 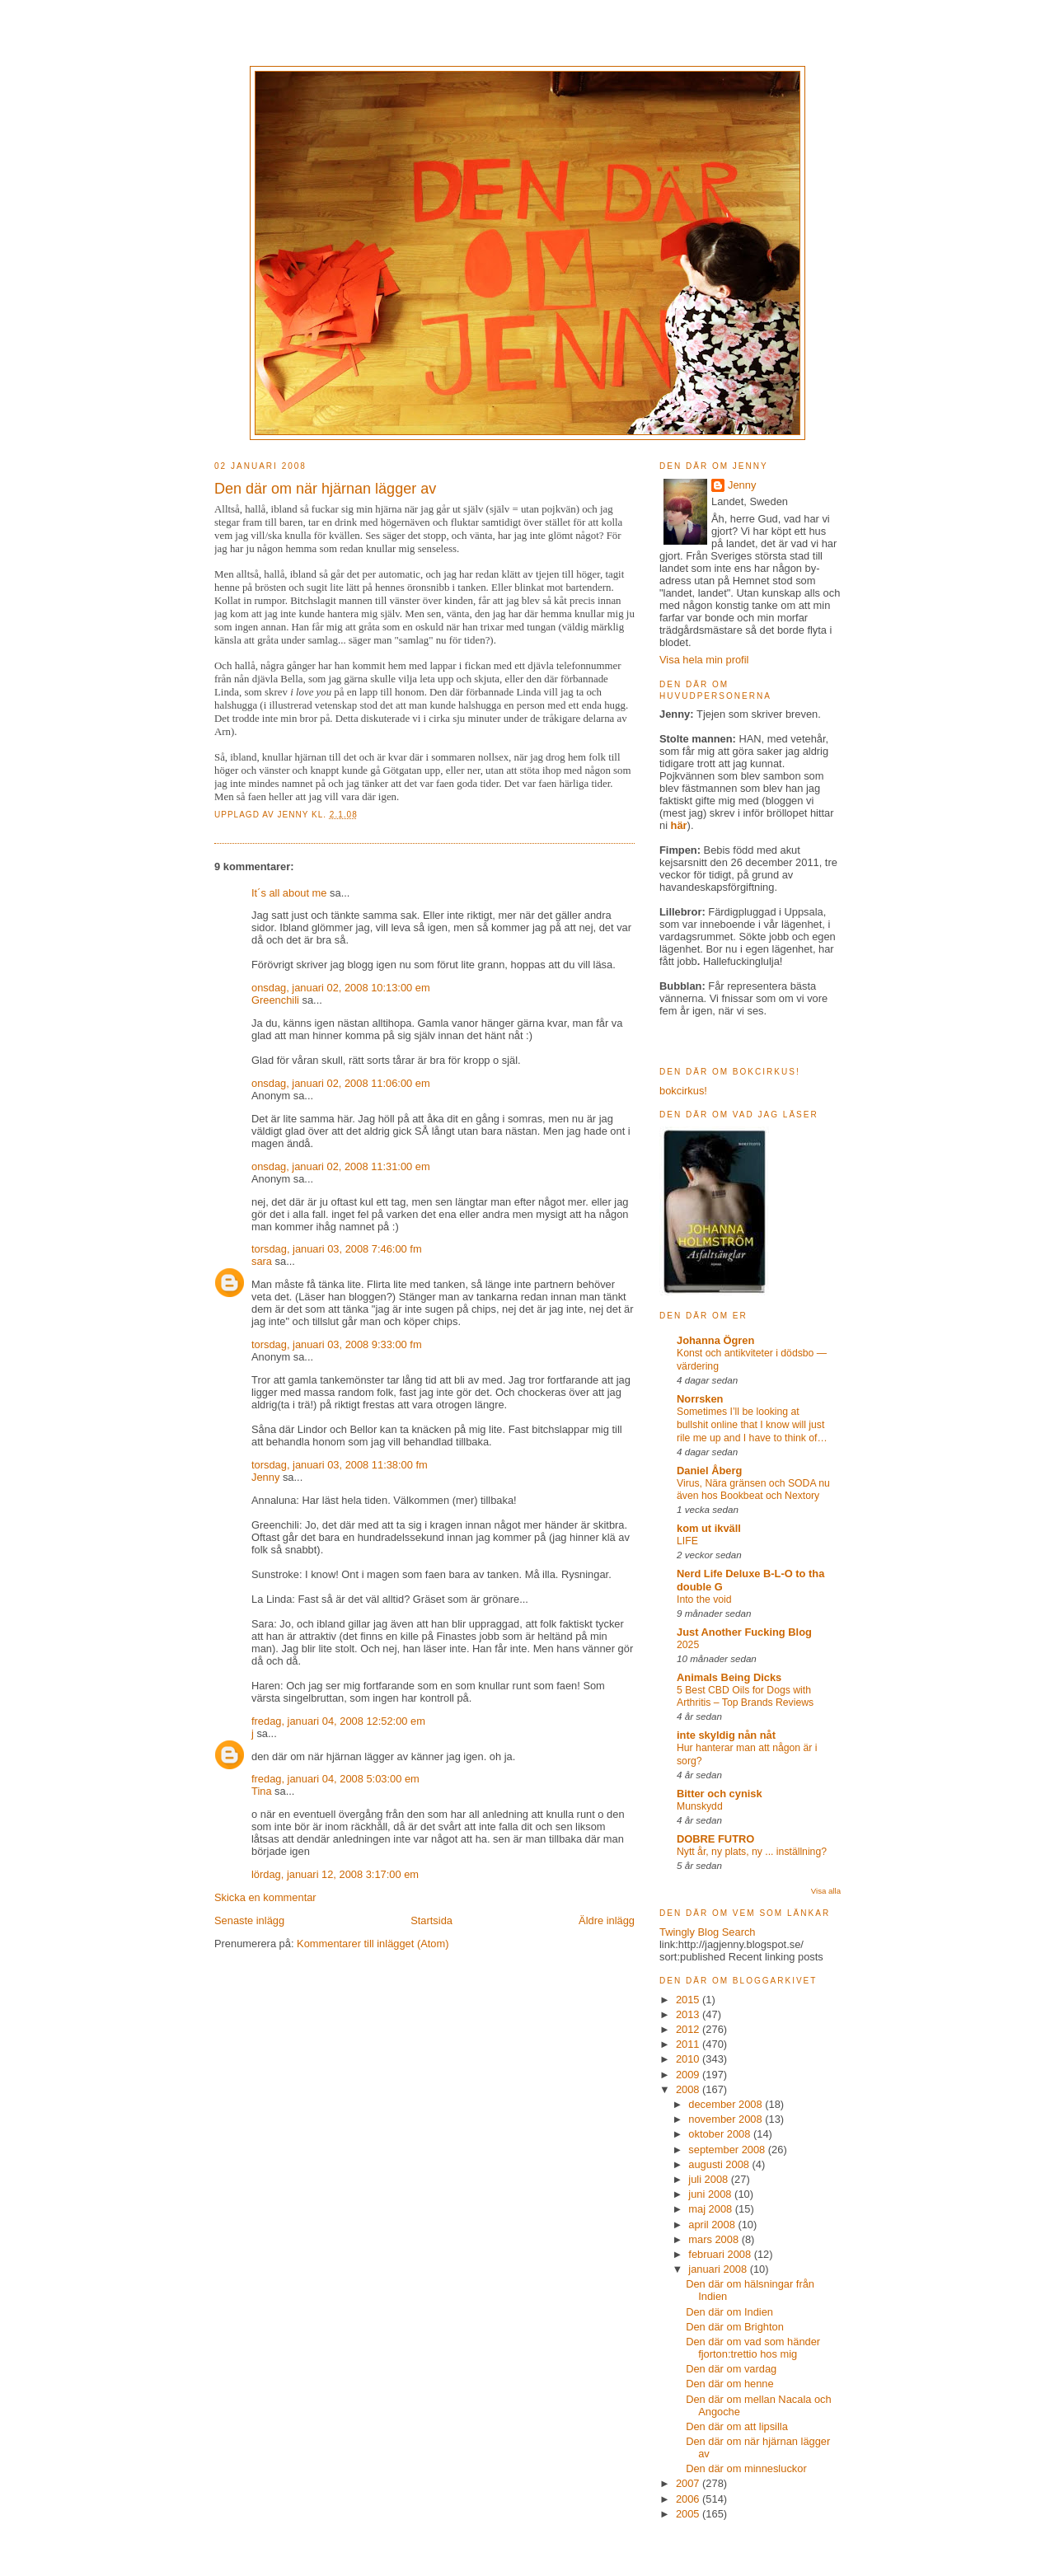 I want to click on Den där om Brighton, so click(x=735, y=2327).